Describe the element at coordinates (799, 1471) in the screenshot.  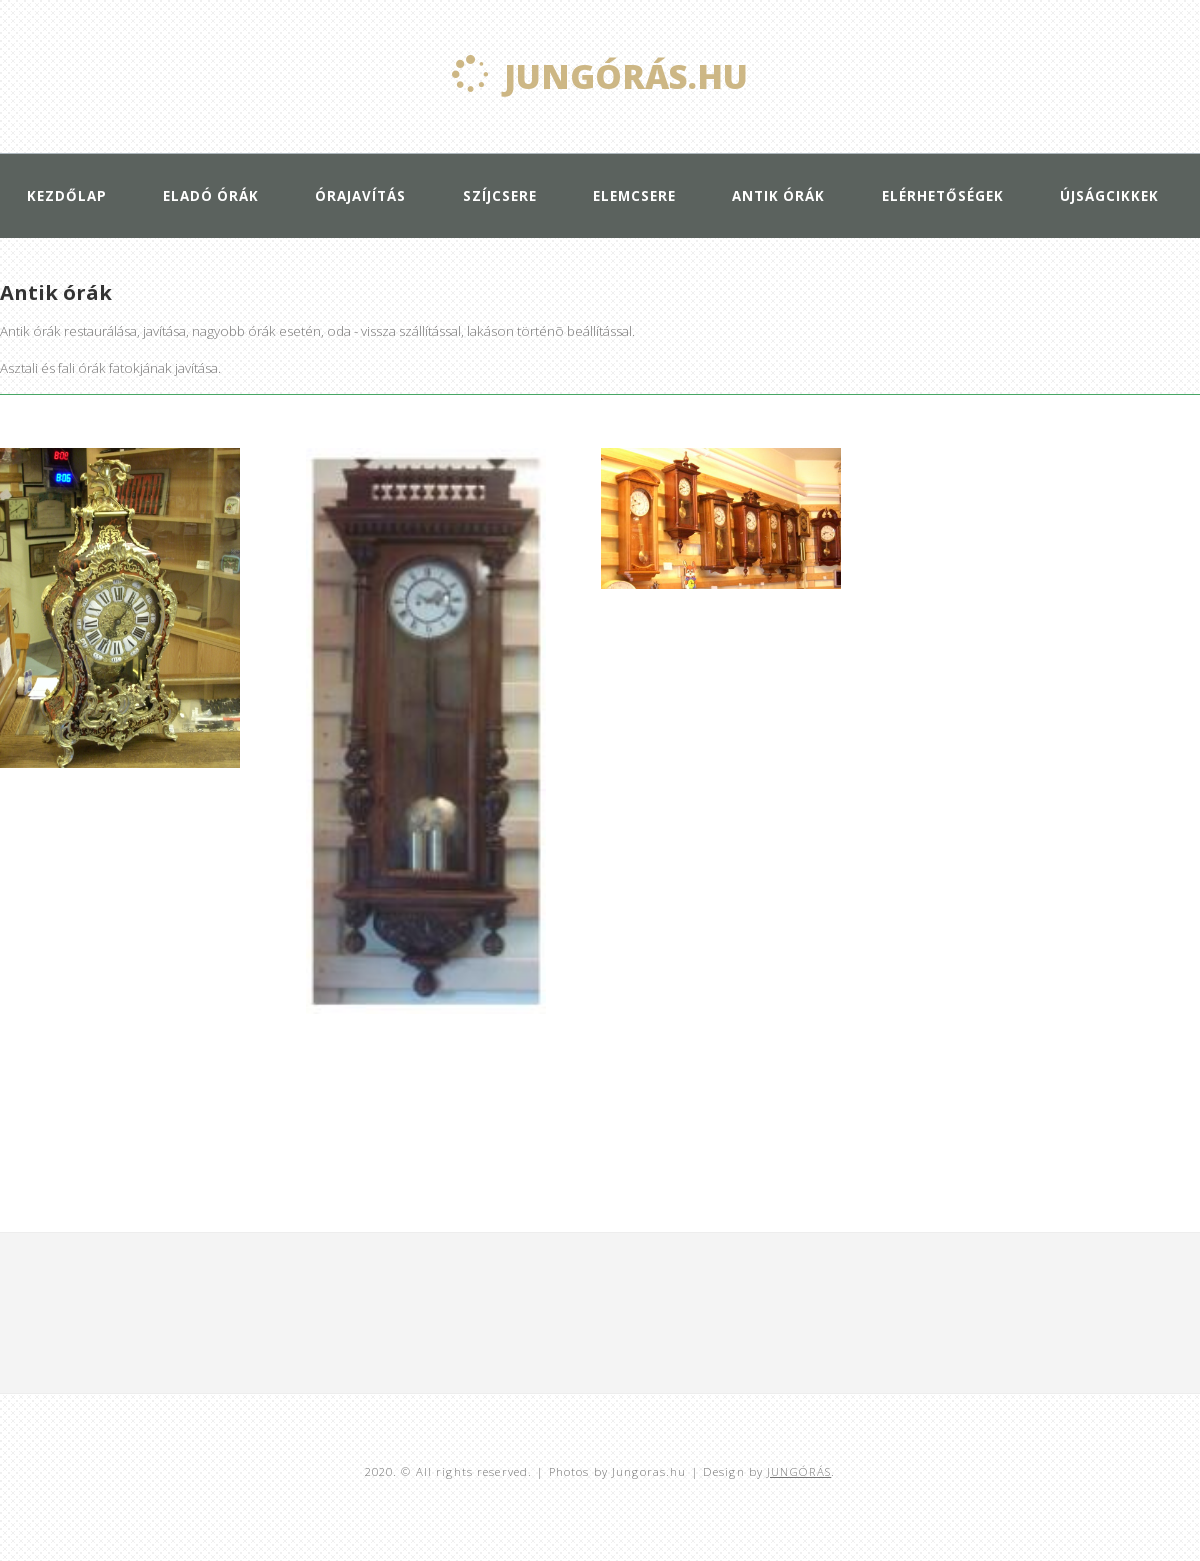
I see `JUNGÓRÁS` at that location.